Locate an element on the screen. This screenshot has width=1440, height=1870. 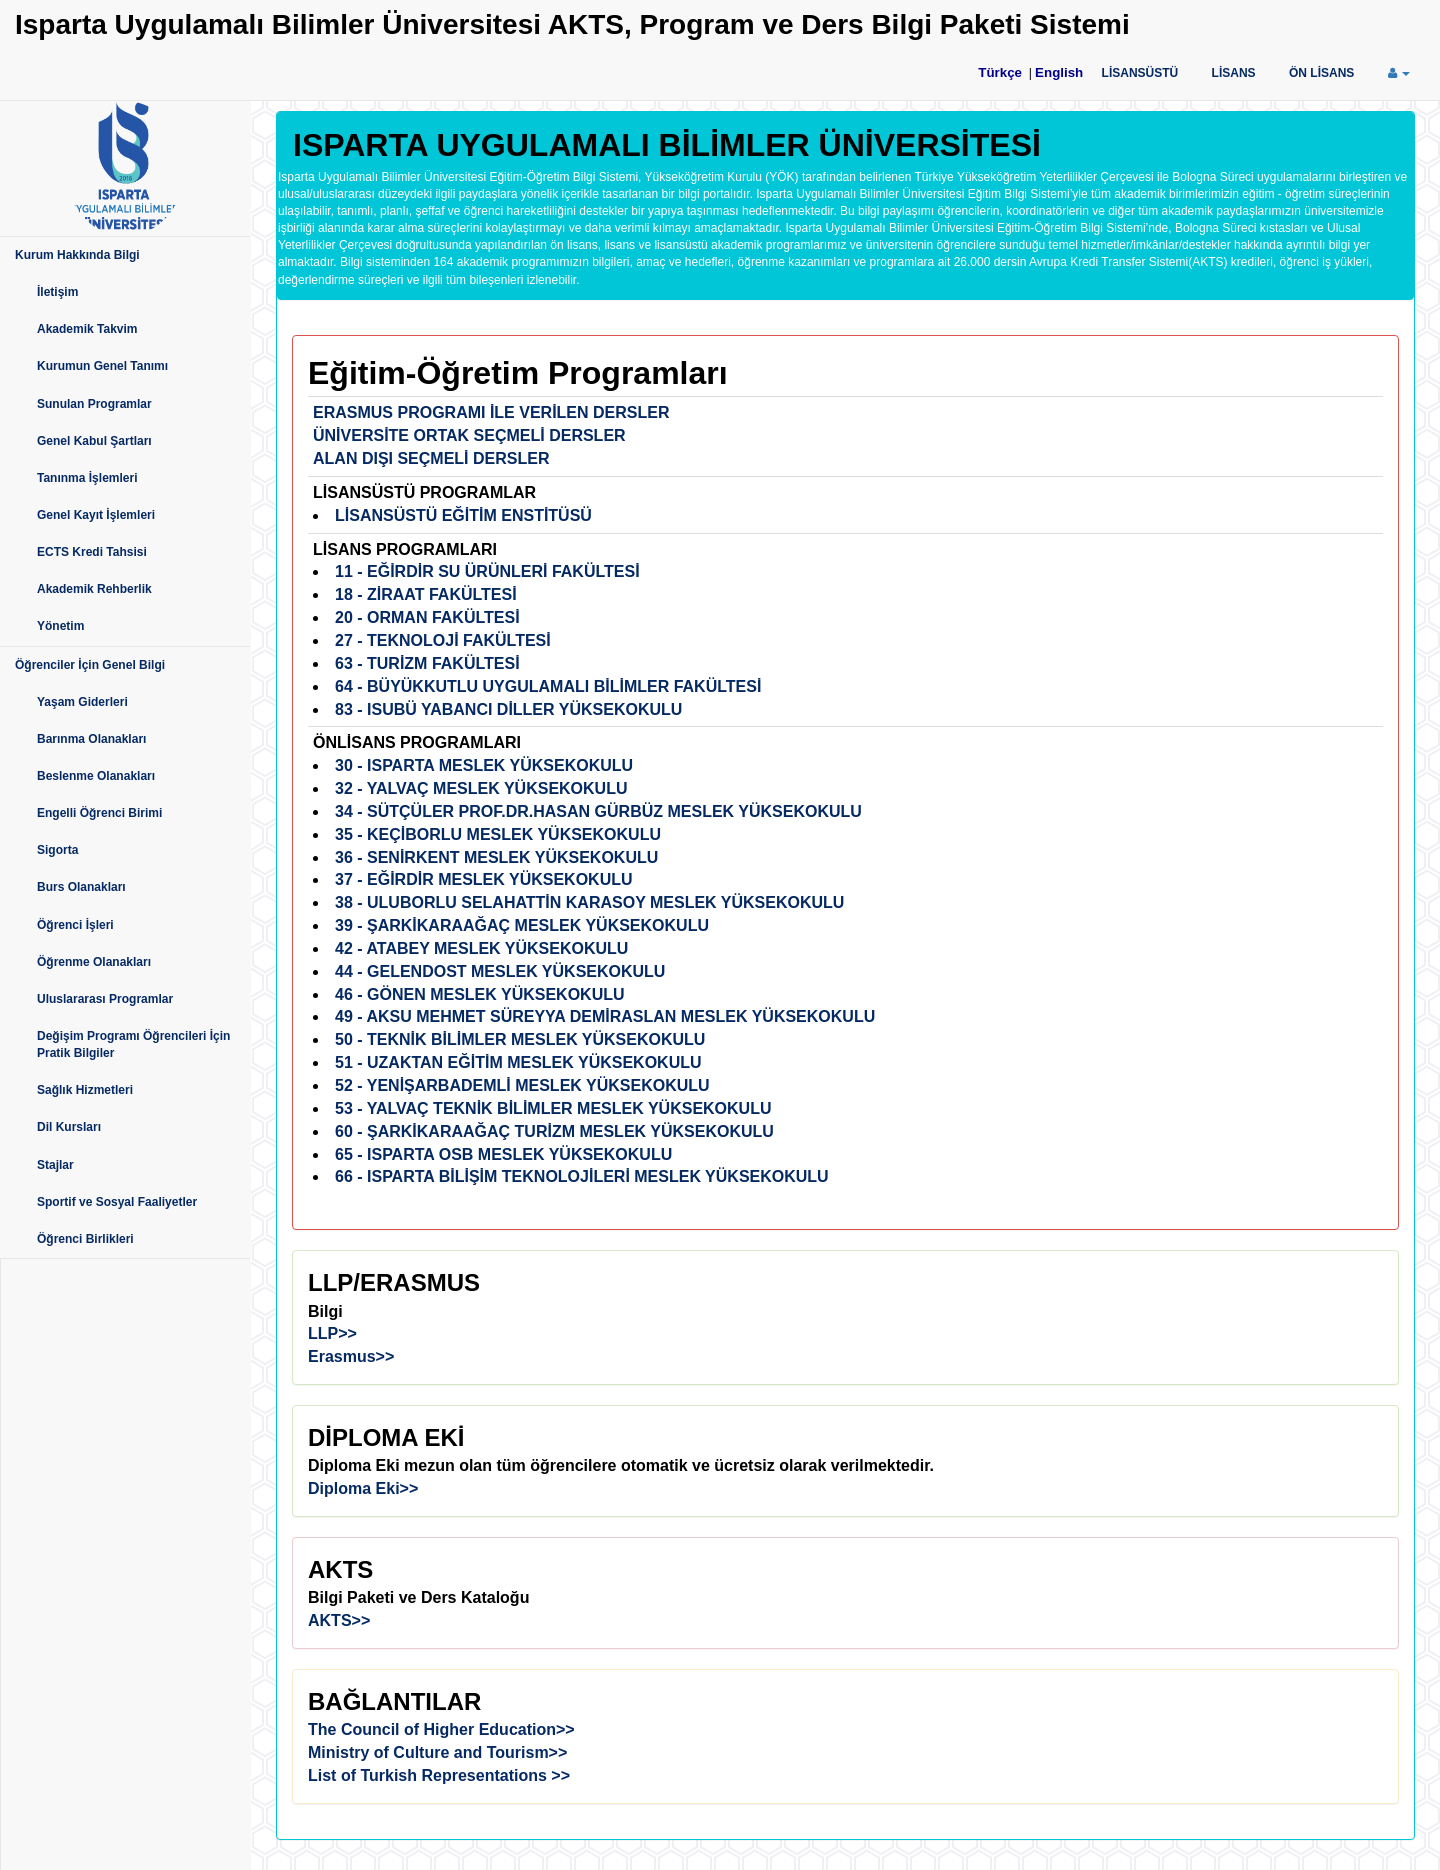
60 - ŞARKİKARAAĞAÇ TURİZM MESLEK YÜKSEKOKULU is located at coordinates (554, 1131).